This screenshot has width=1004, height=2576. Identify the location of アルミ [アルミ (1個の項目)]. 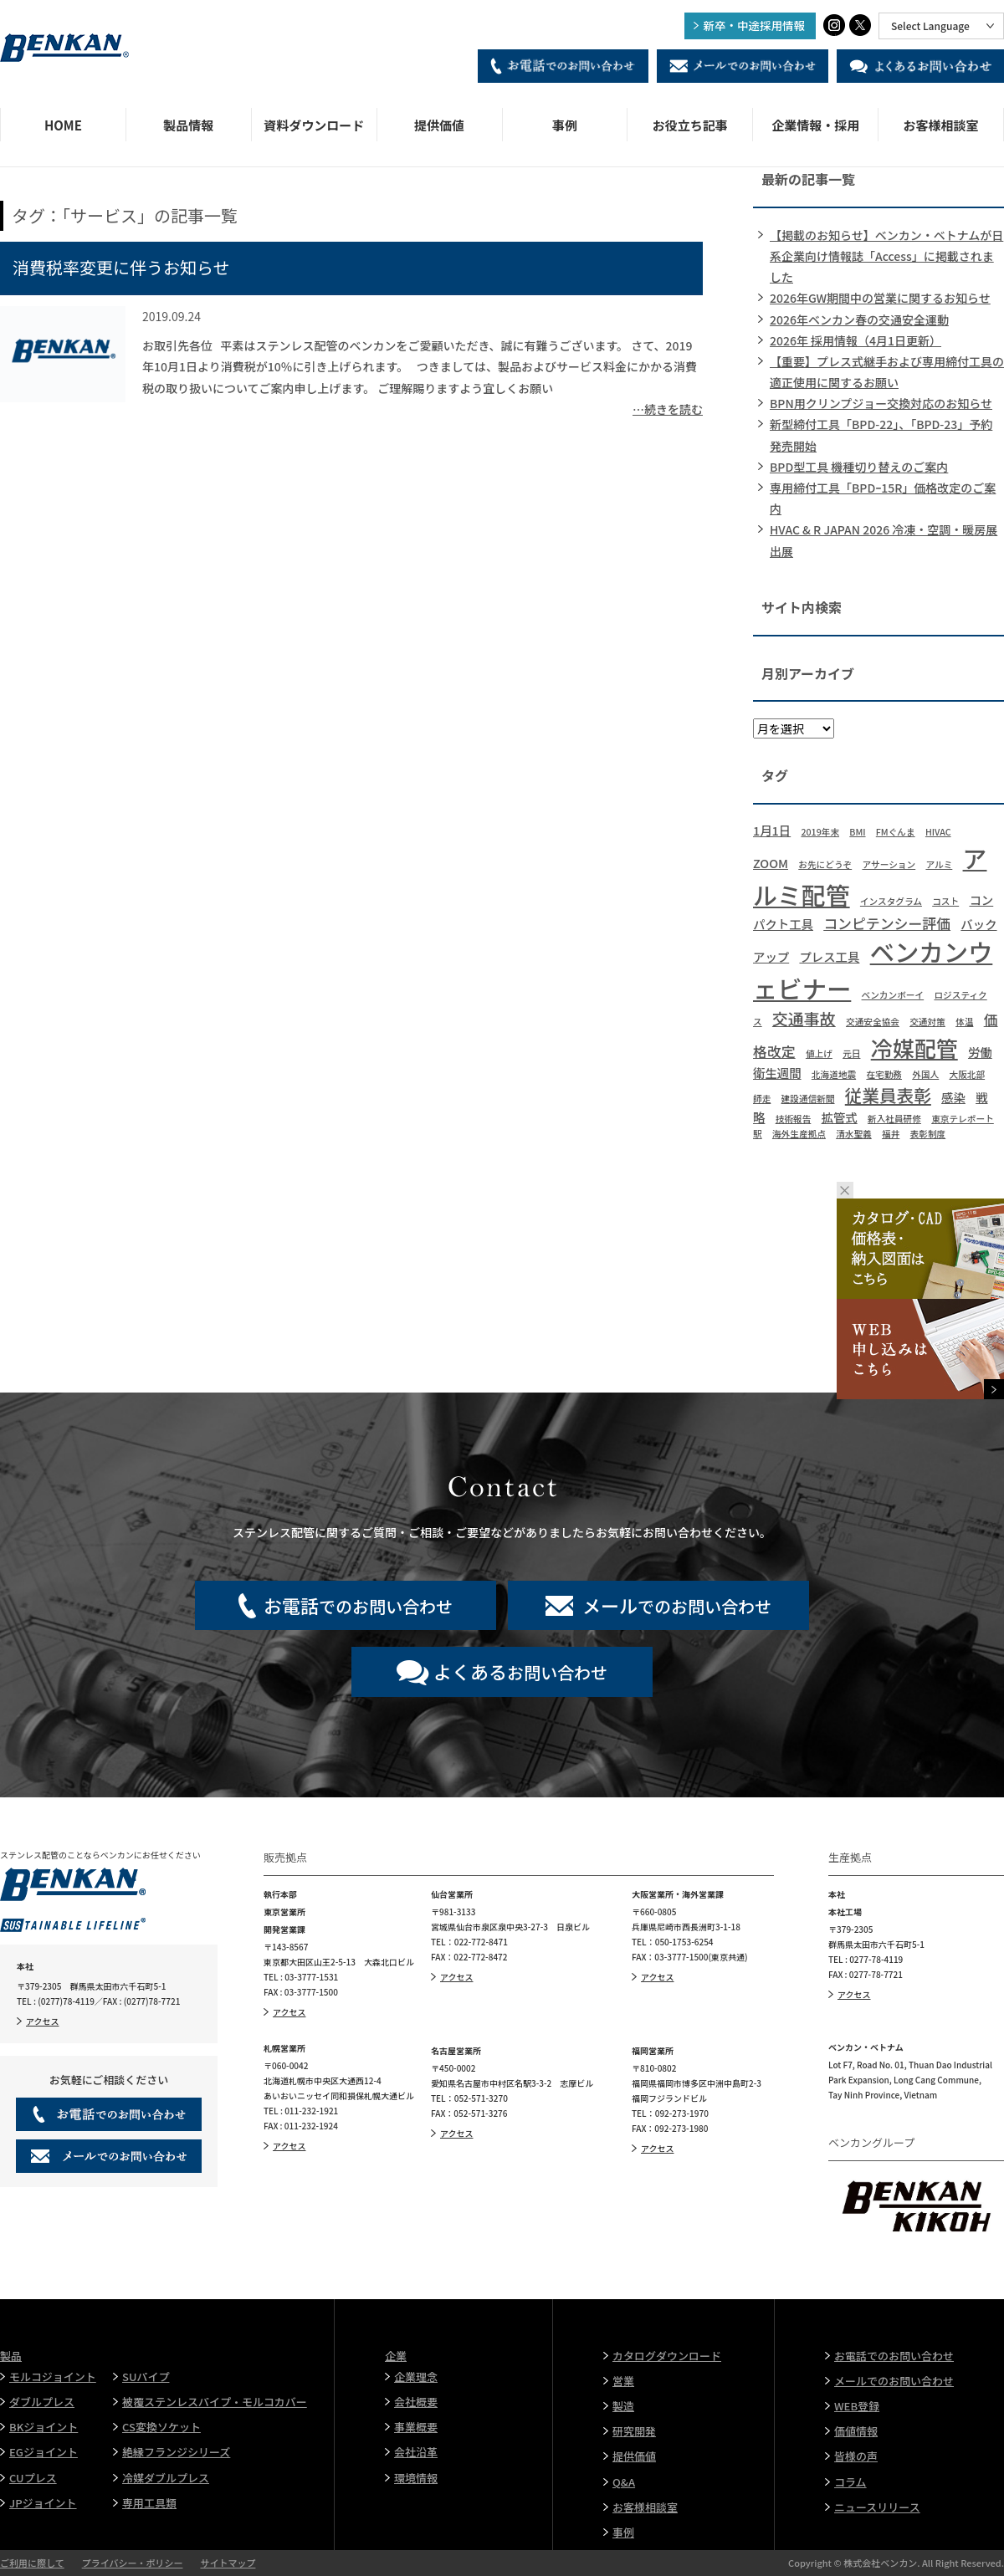
(938, 864).